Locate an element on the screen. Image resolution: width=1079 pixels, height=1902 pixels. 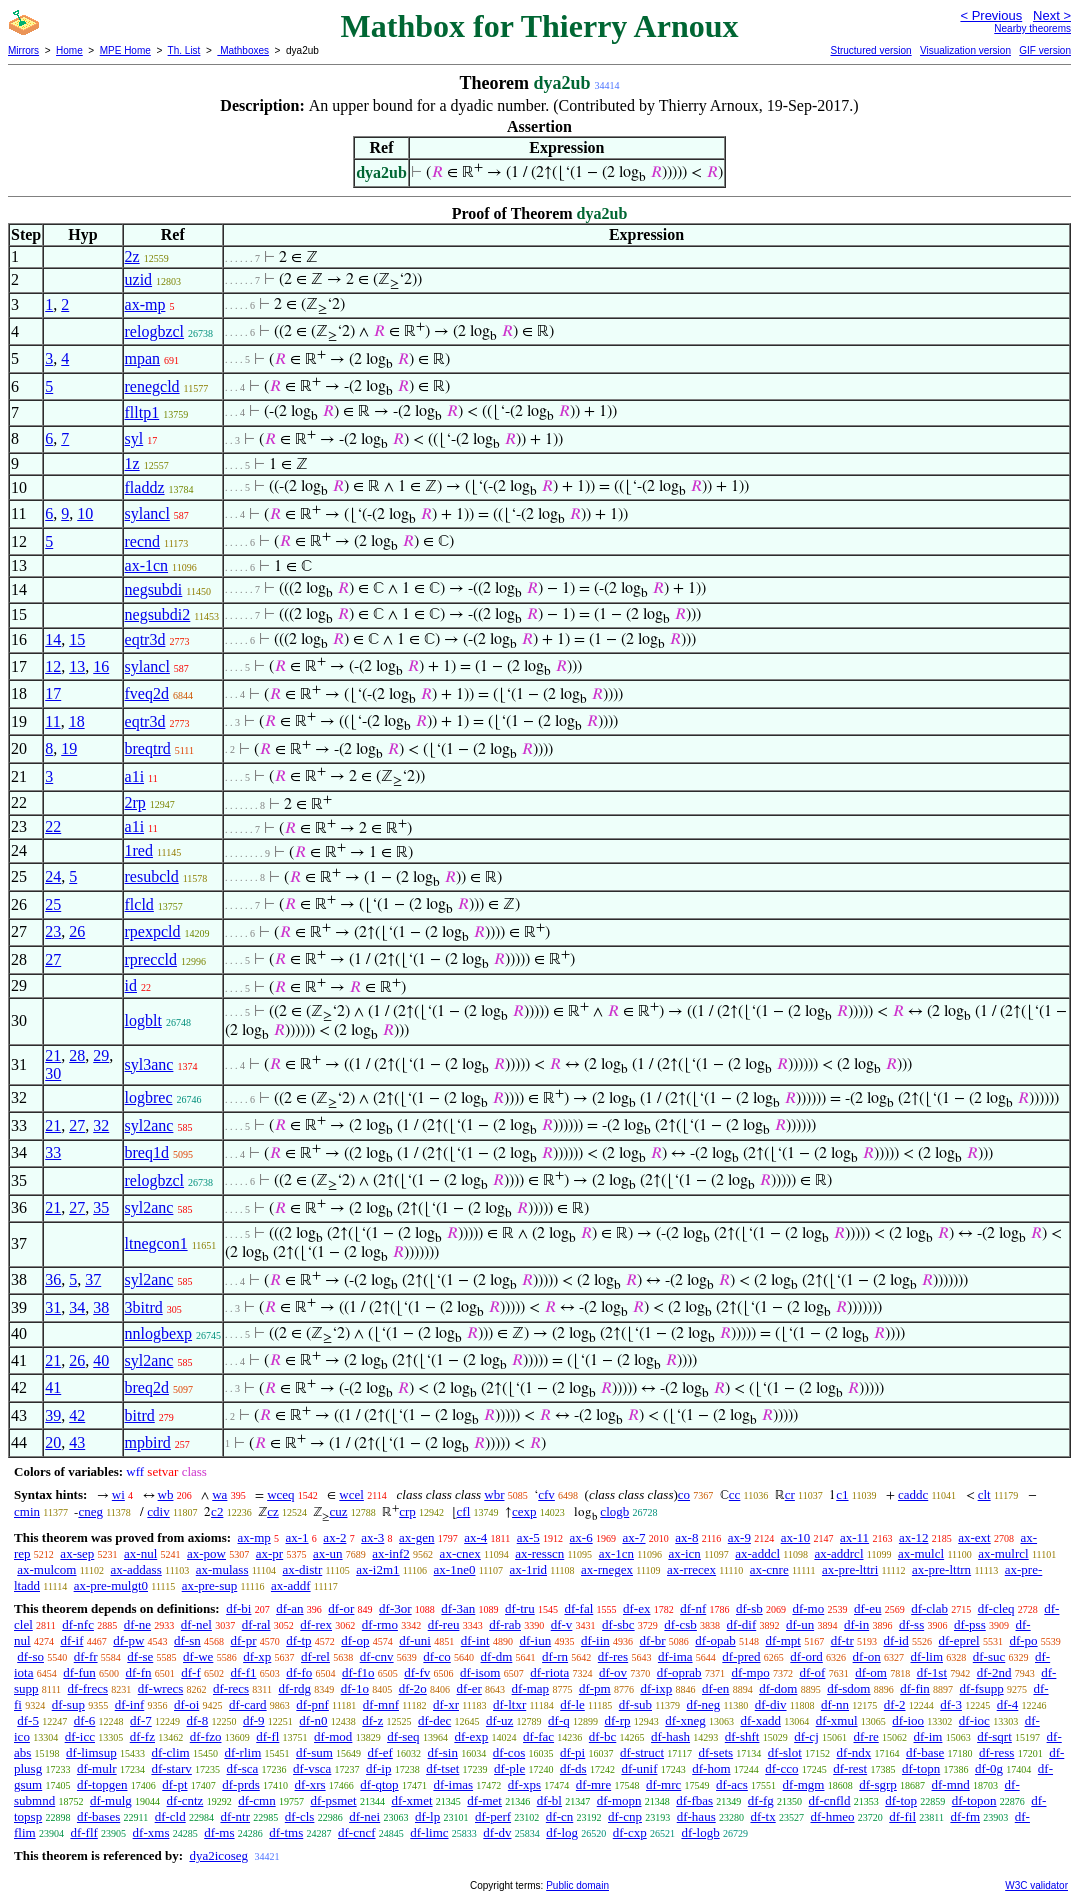
df-topn is located at coordinates (921, 1768).